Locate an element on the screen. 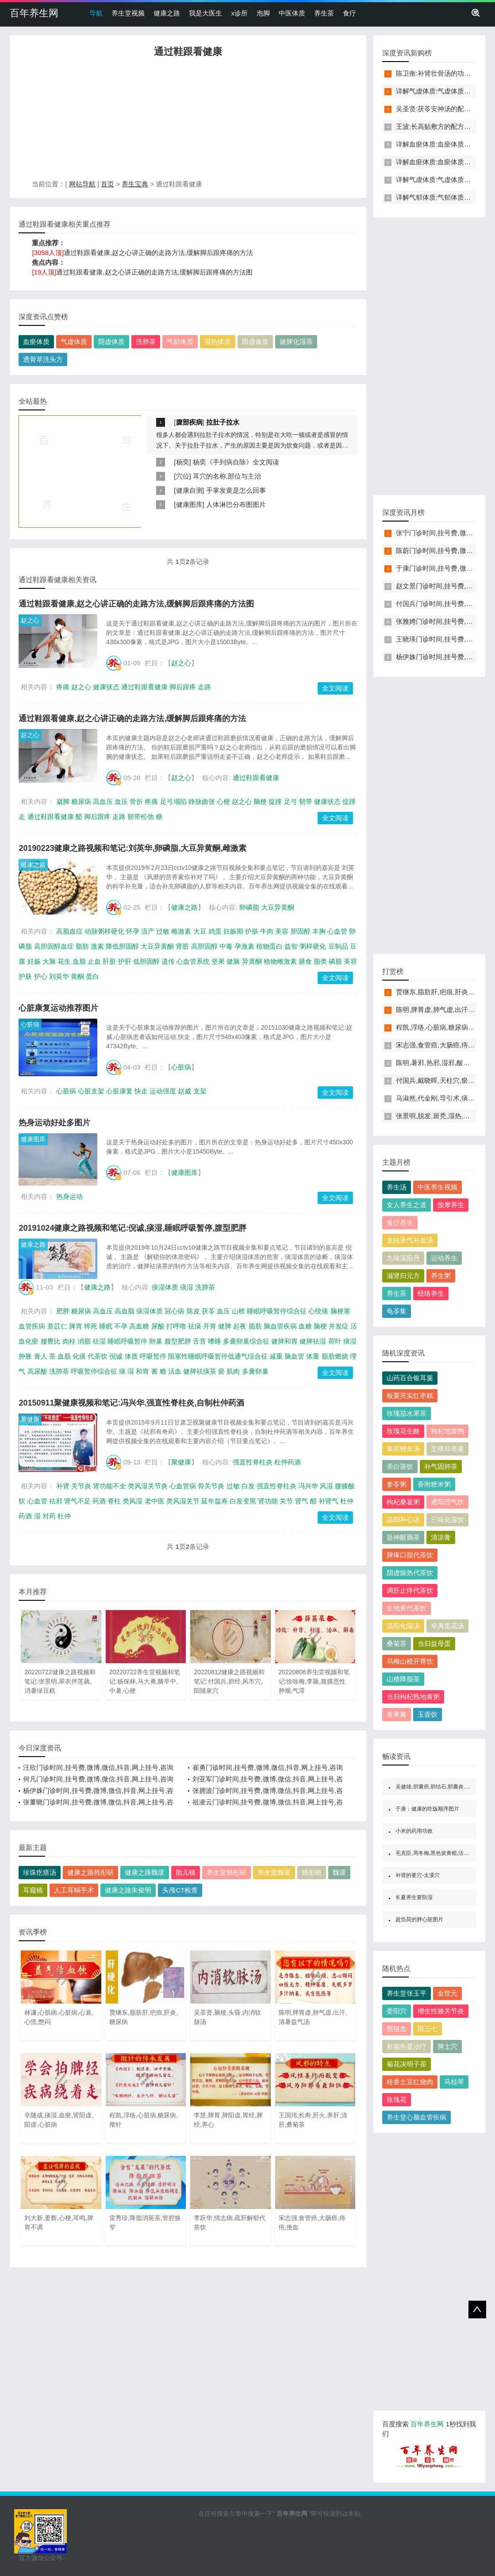 The width and height of the screenshot is (495, 2576). 不孕 is located at coordinates (120, 1326).